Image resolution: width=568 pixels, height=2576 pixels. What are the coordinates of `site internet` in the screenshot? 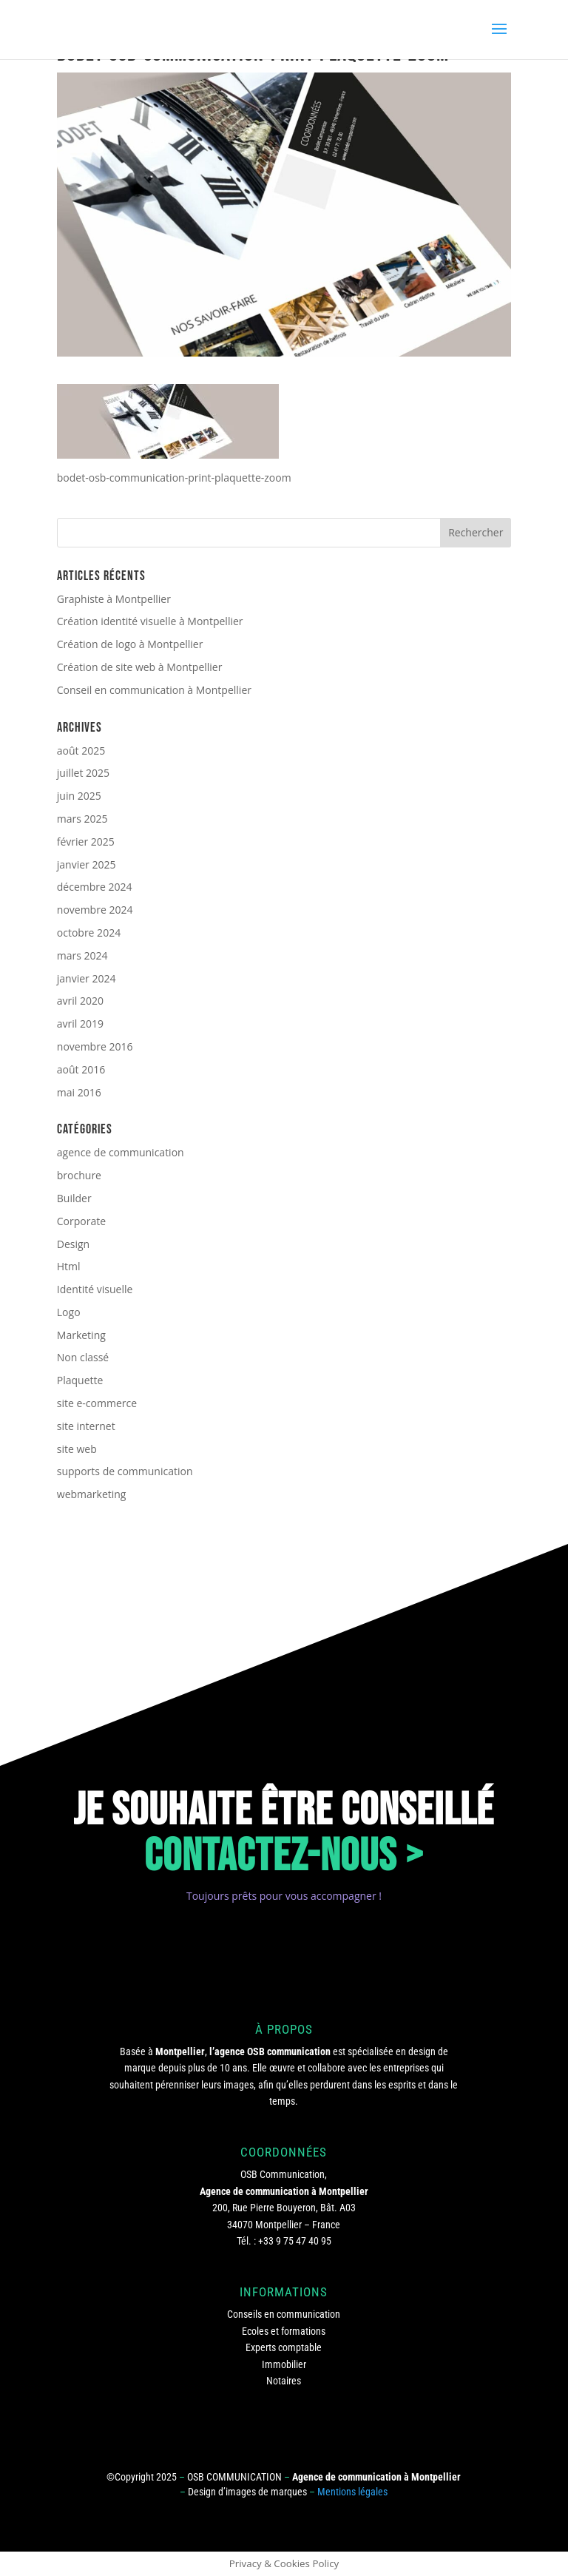 It's located at (86, 1426).